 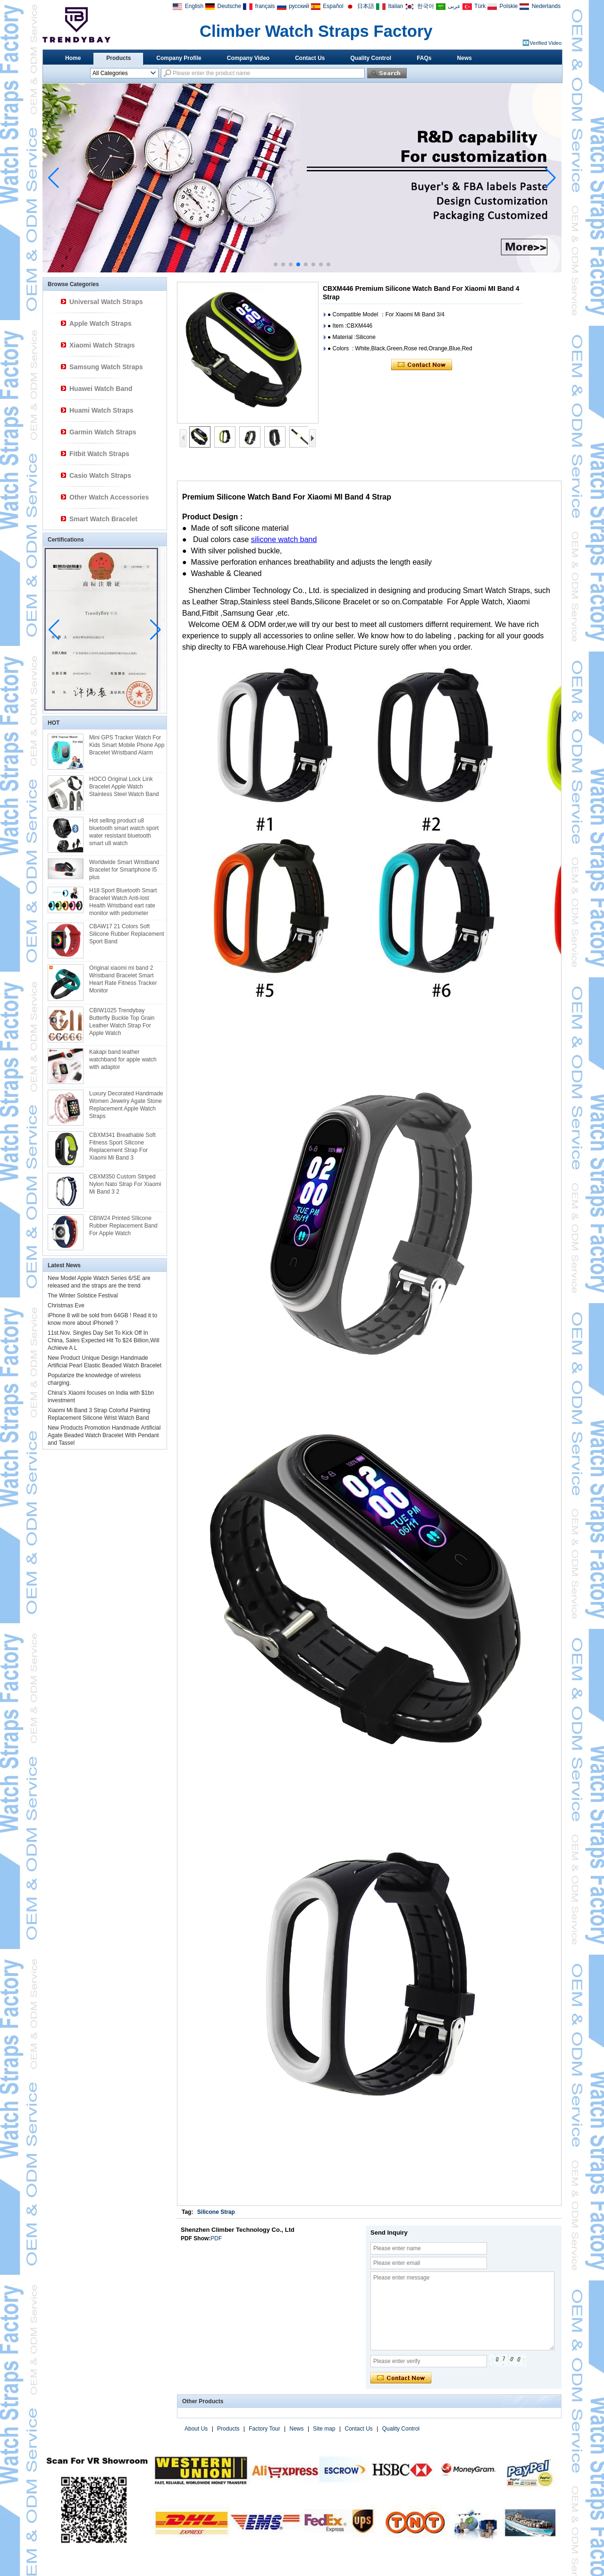 What do you see at coordinates (104, 1435) in the screenshot?
I see `New Products Promotion Handmade Artificial Agate Beaded Watch Bracelet With Pendant and Tassel` at bounding box center [104, 1435].